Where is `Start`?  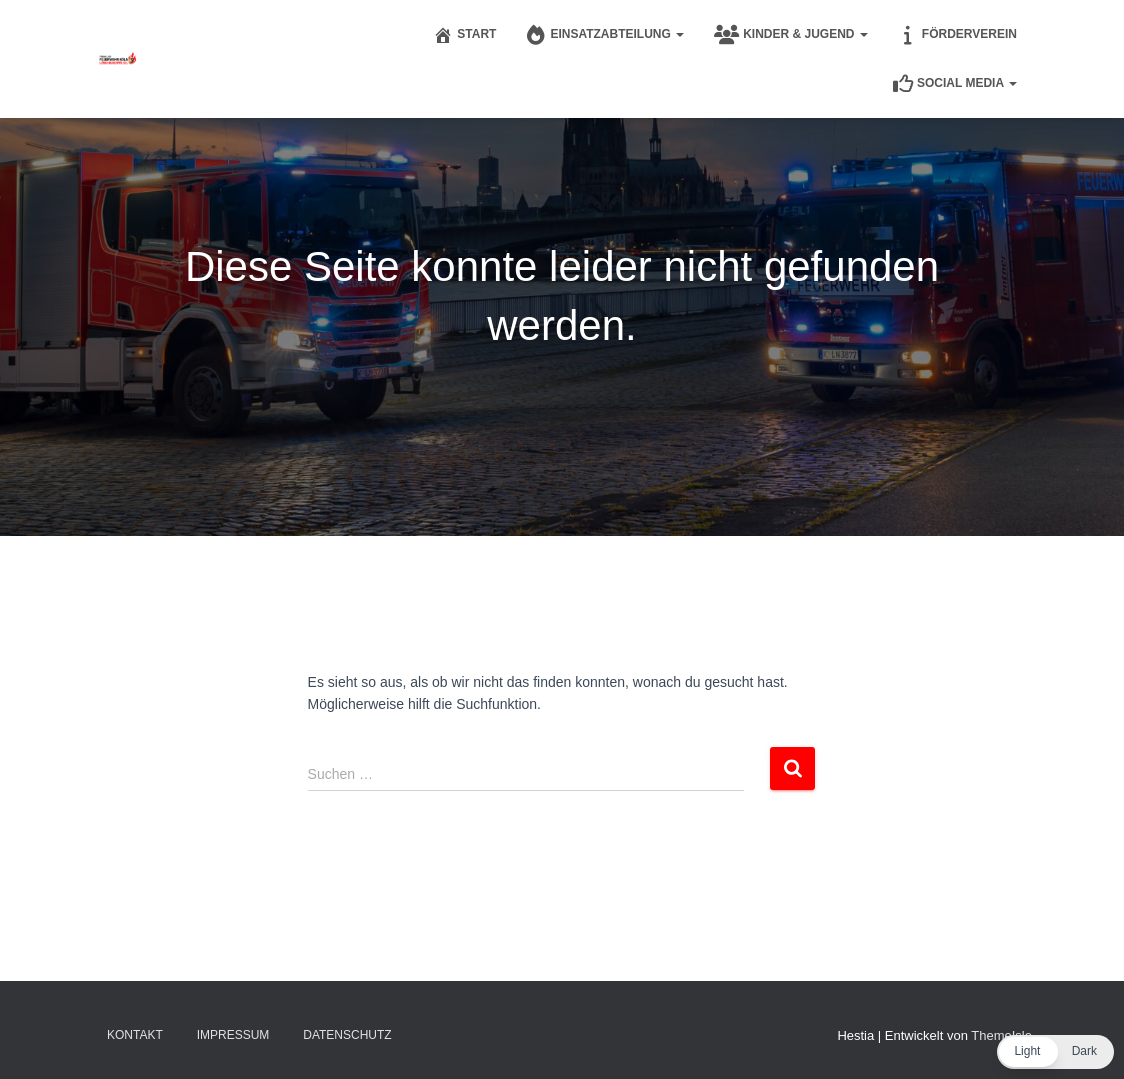
Start is located at coordinates (464, 35).